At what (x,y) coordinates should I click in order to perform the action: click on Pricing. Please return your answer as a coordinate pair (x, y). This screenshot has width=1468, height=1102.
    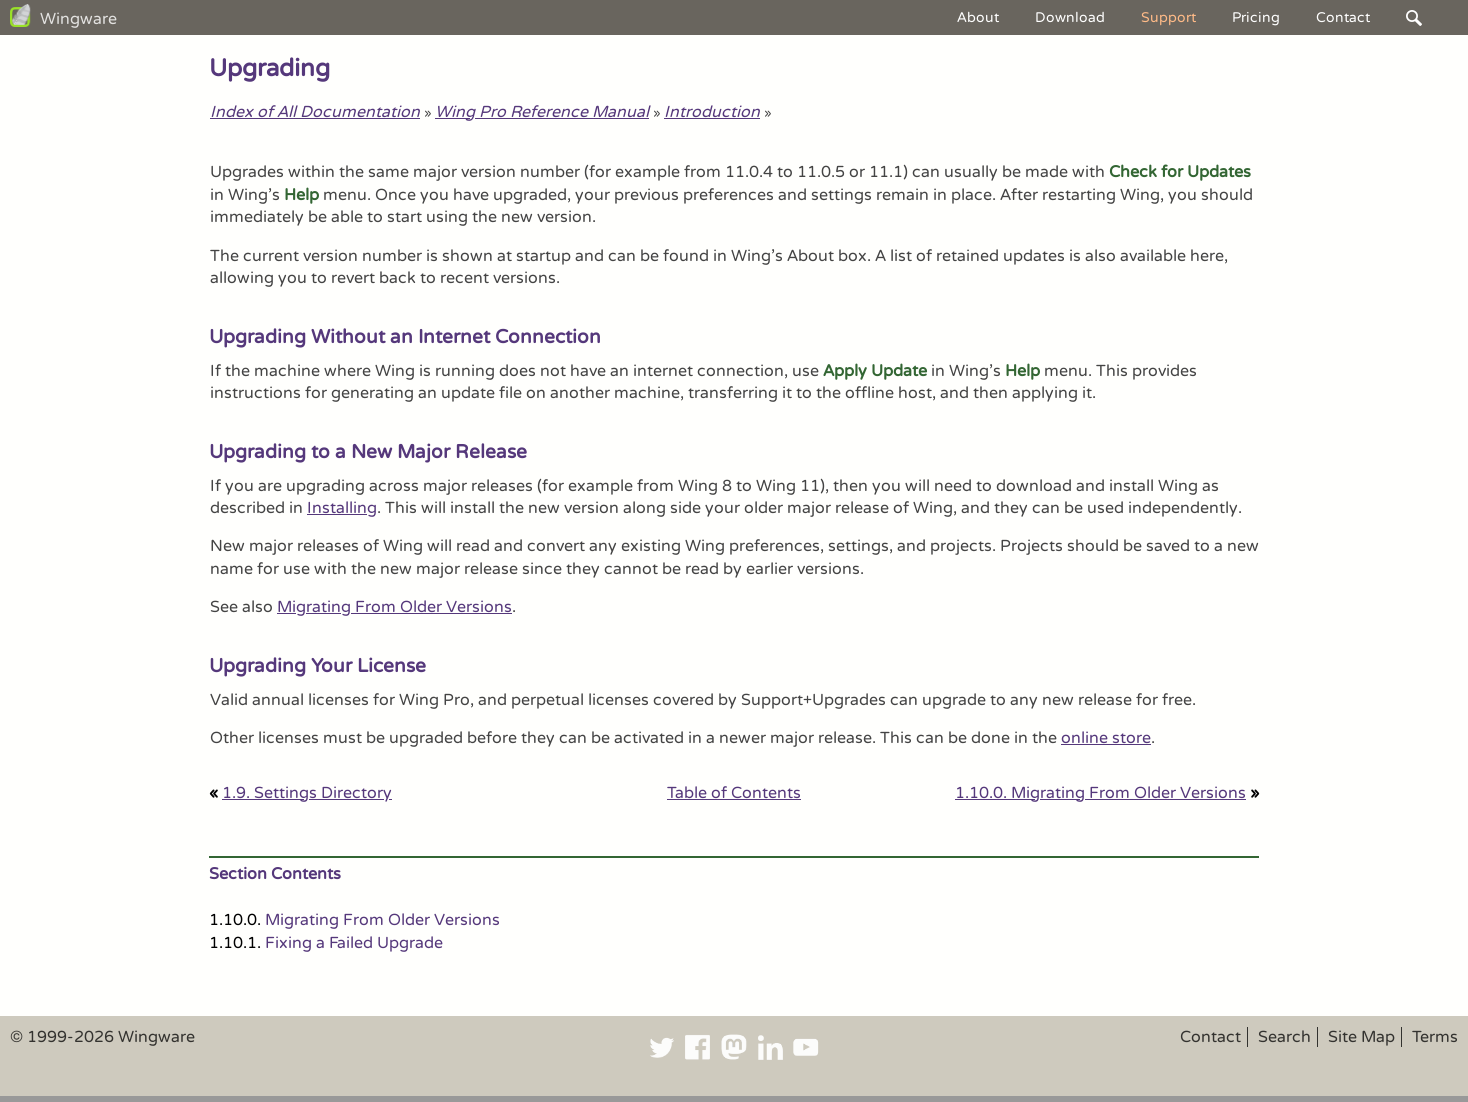
    Looking at the image, I should click on (1256, 17).